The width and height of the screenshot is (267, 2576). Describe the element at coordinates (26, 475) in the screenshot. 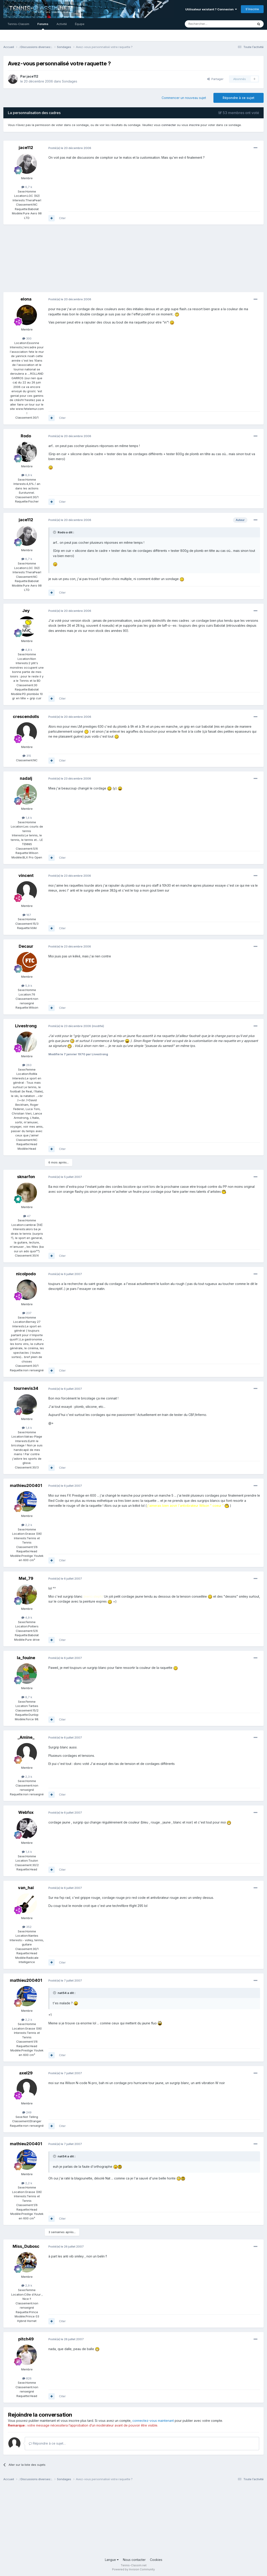

I see `6,9 k` at that location.